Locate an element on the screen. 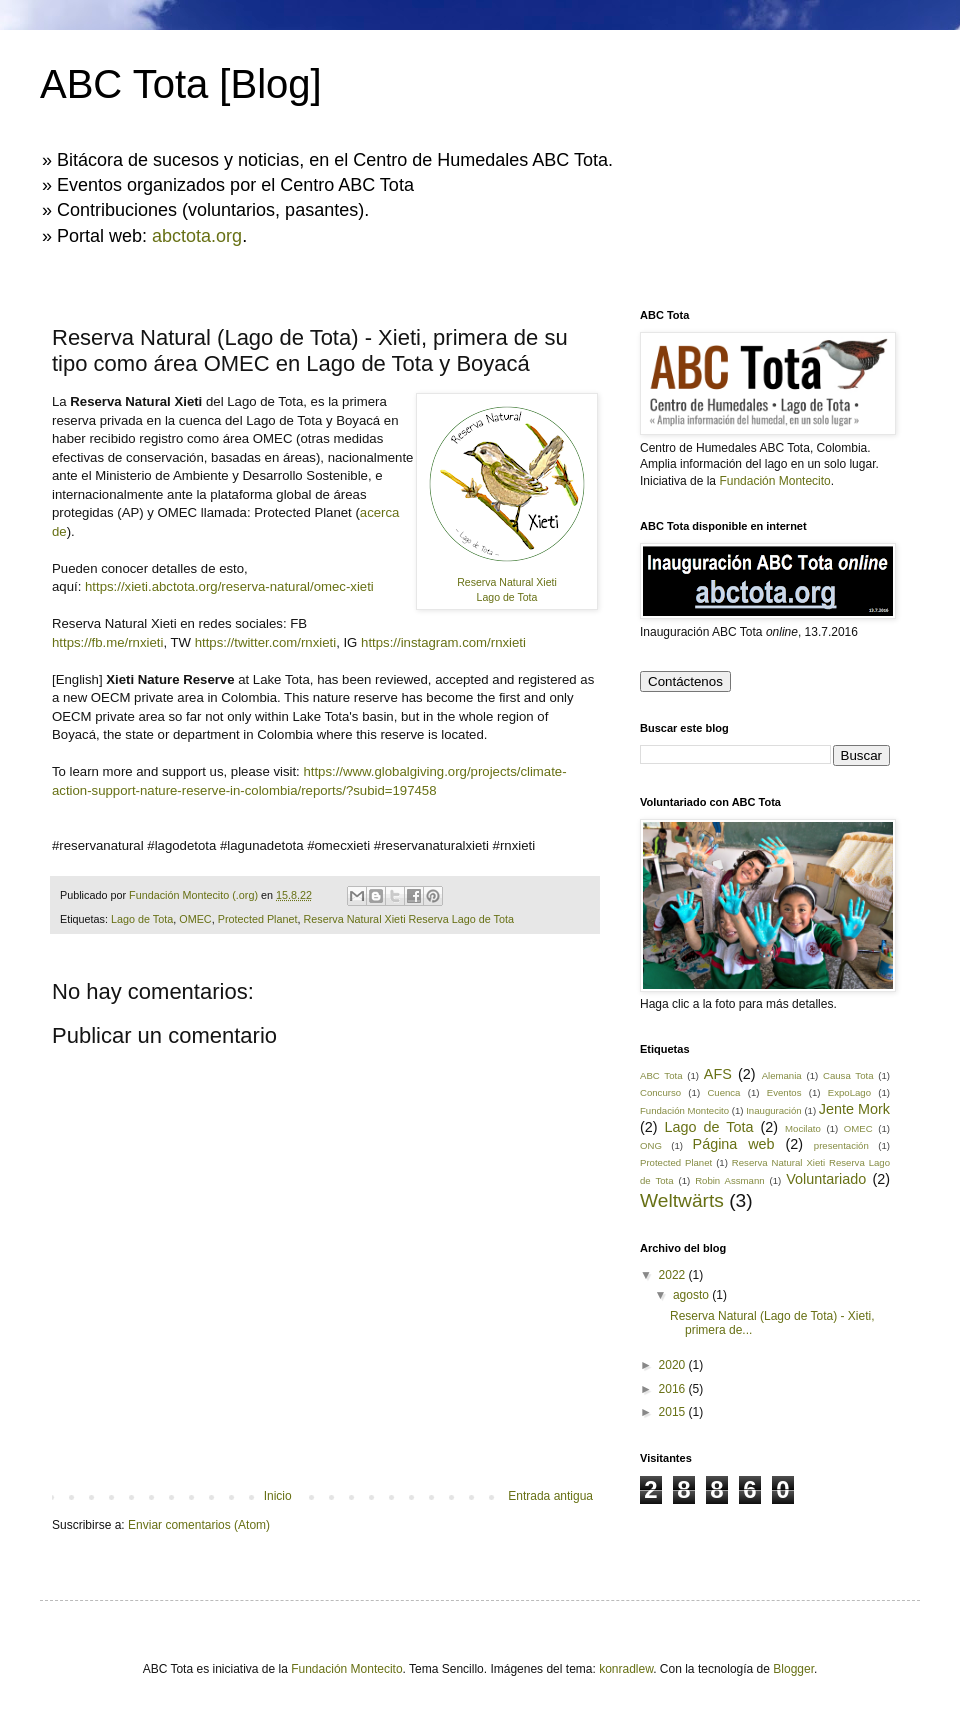  Alemania is located at coordinates (782, 1075).